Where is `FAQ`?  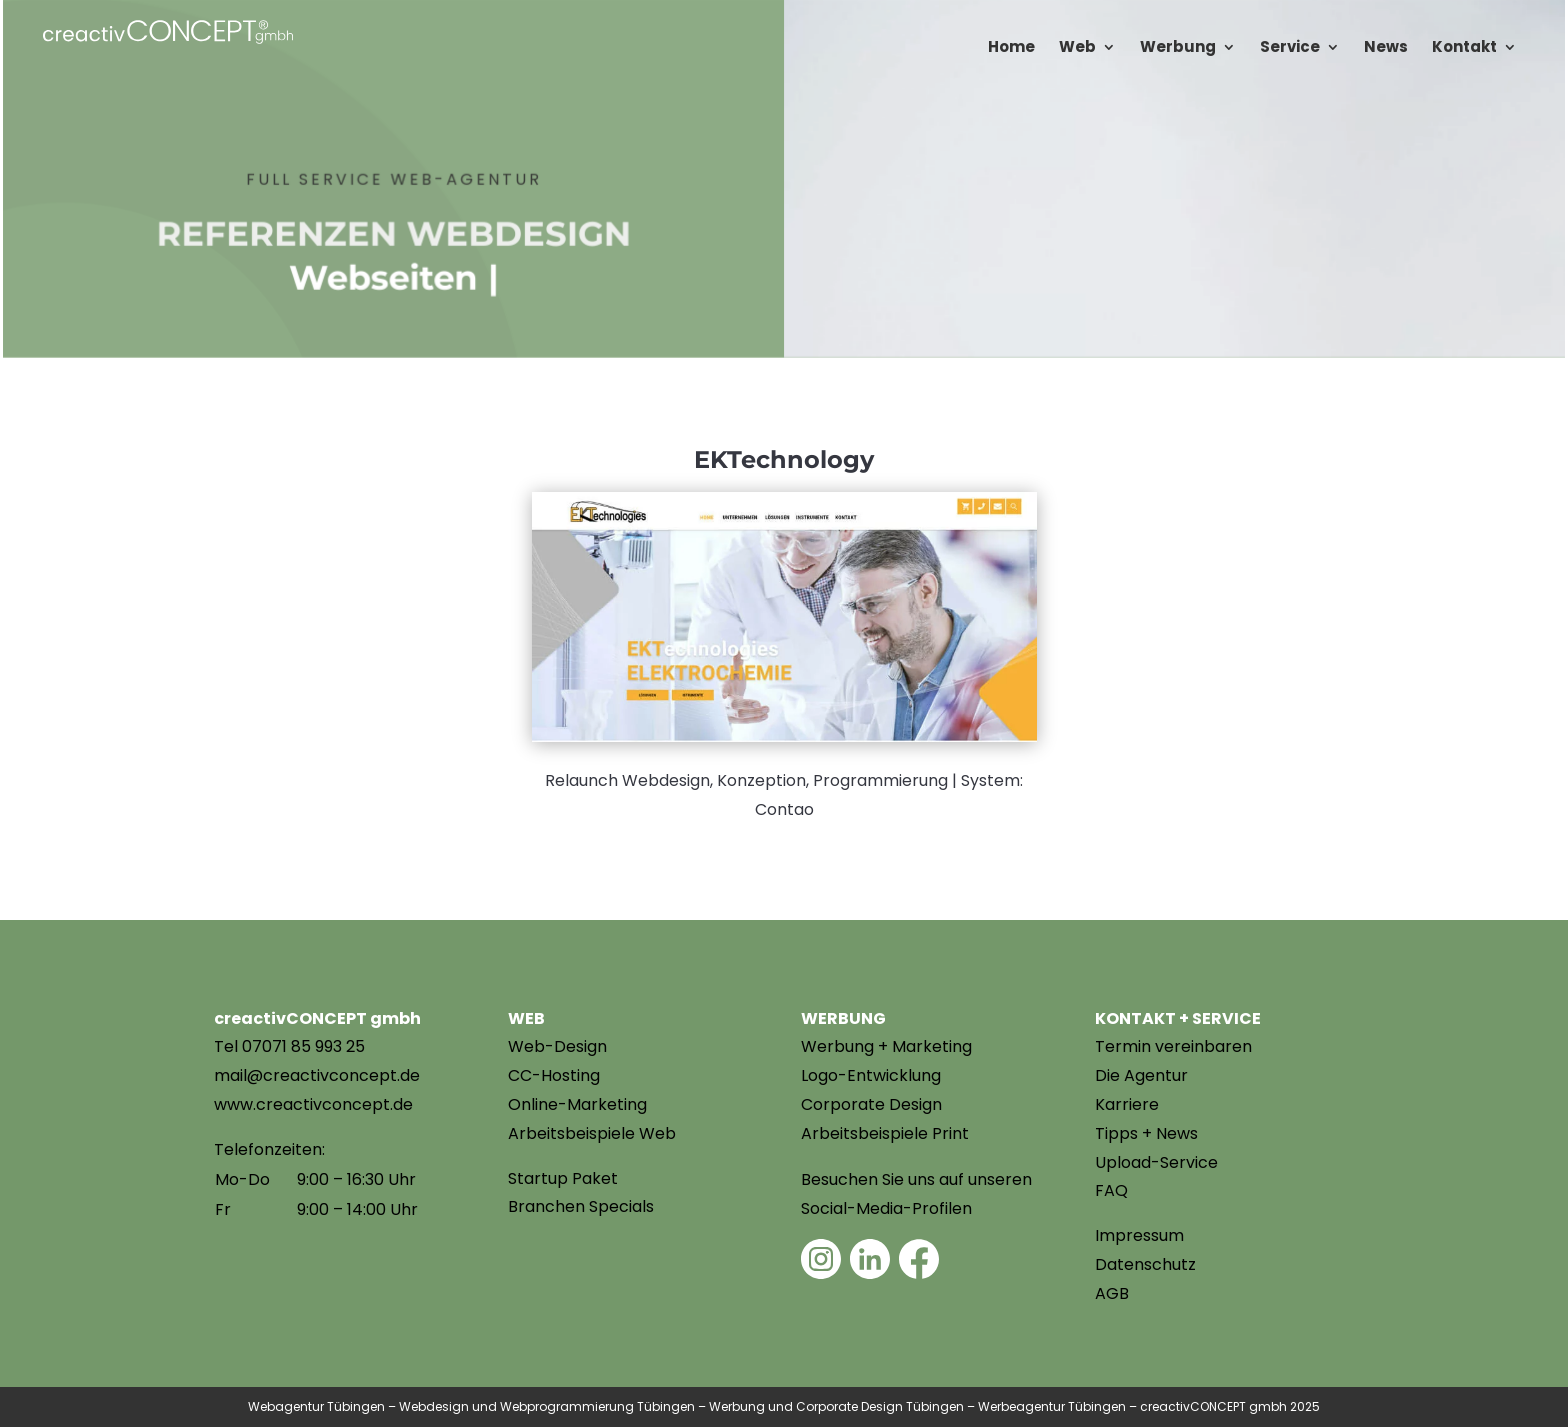
FAQ is located at coordinates (1111, 1190).